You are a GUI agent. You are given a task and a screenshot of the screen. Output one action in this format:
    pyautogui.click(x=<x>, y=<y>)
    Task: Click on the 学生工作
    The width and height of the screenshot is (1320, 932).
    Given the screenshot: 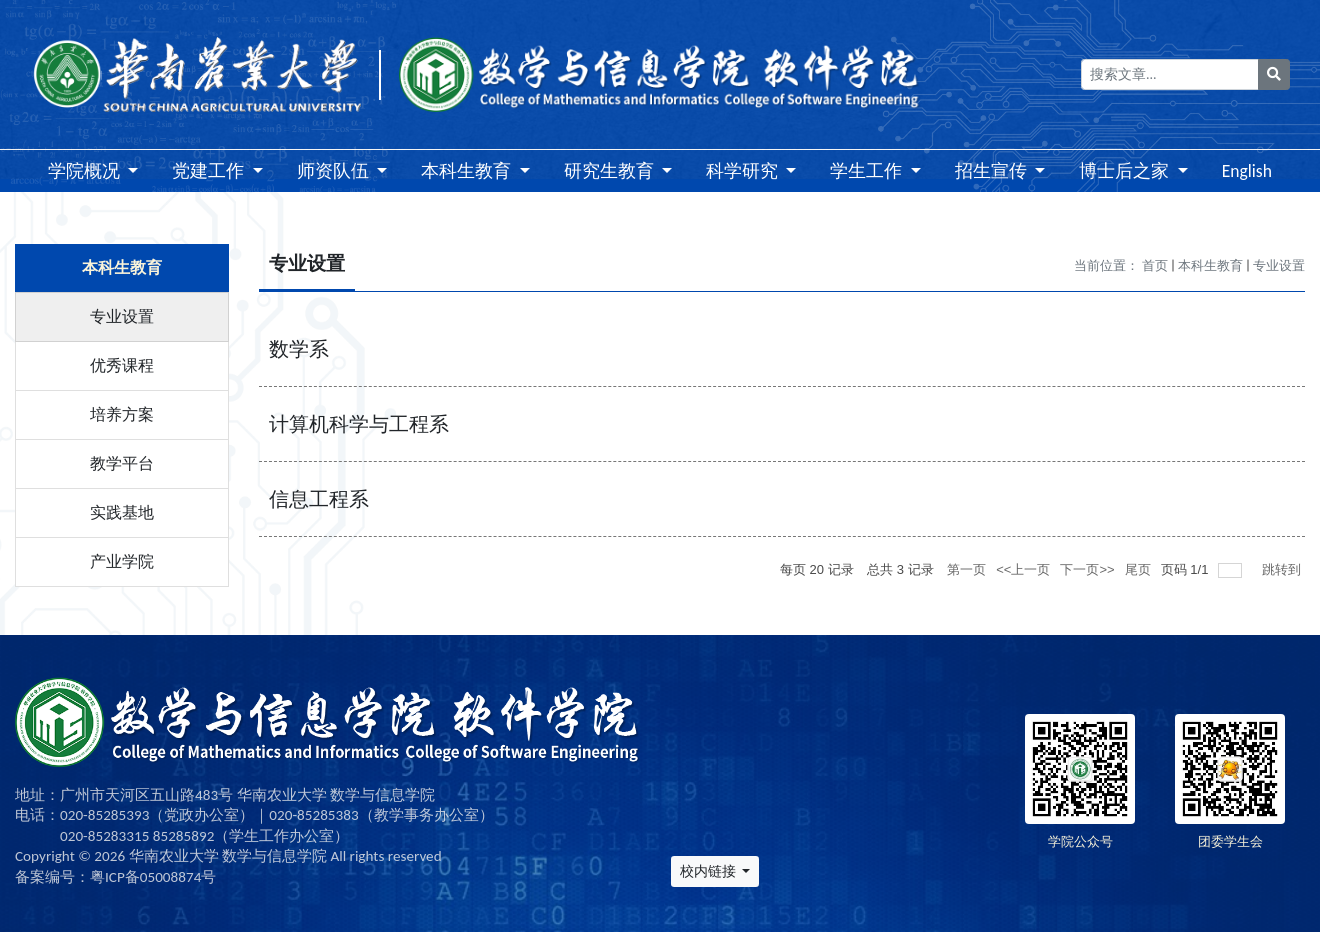 What is the action you would take?
    pyautogui.click(x=868, y=171)
    